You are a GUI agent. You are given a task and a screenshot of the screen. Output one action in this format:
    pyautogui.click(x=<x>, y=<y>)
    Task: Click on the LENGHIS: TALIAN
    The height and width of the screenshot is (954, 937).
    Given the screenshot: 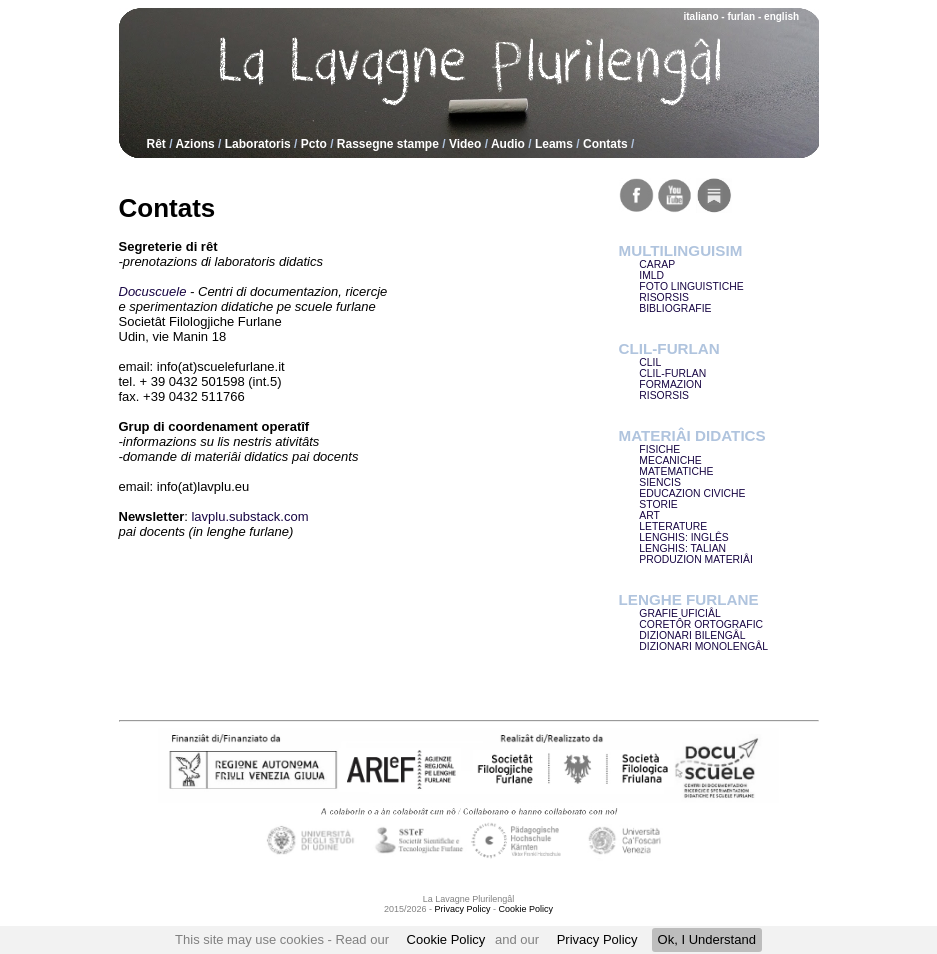 What is the action you would take?
    pyautogui.click(x=682, y=548)
    